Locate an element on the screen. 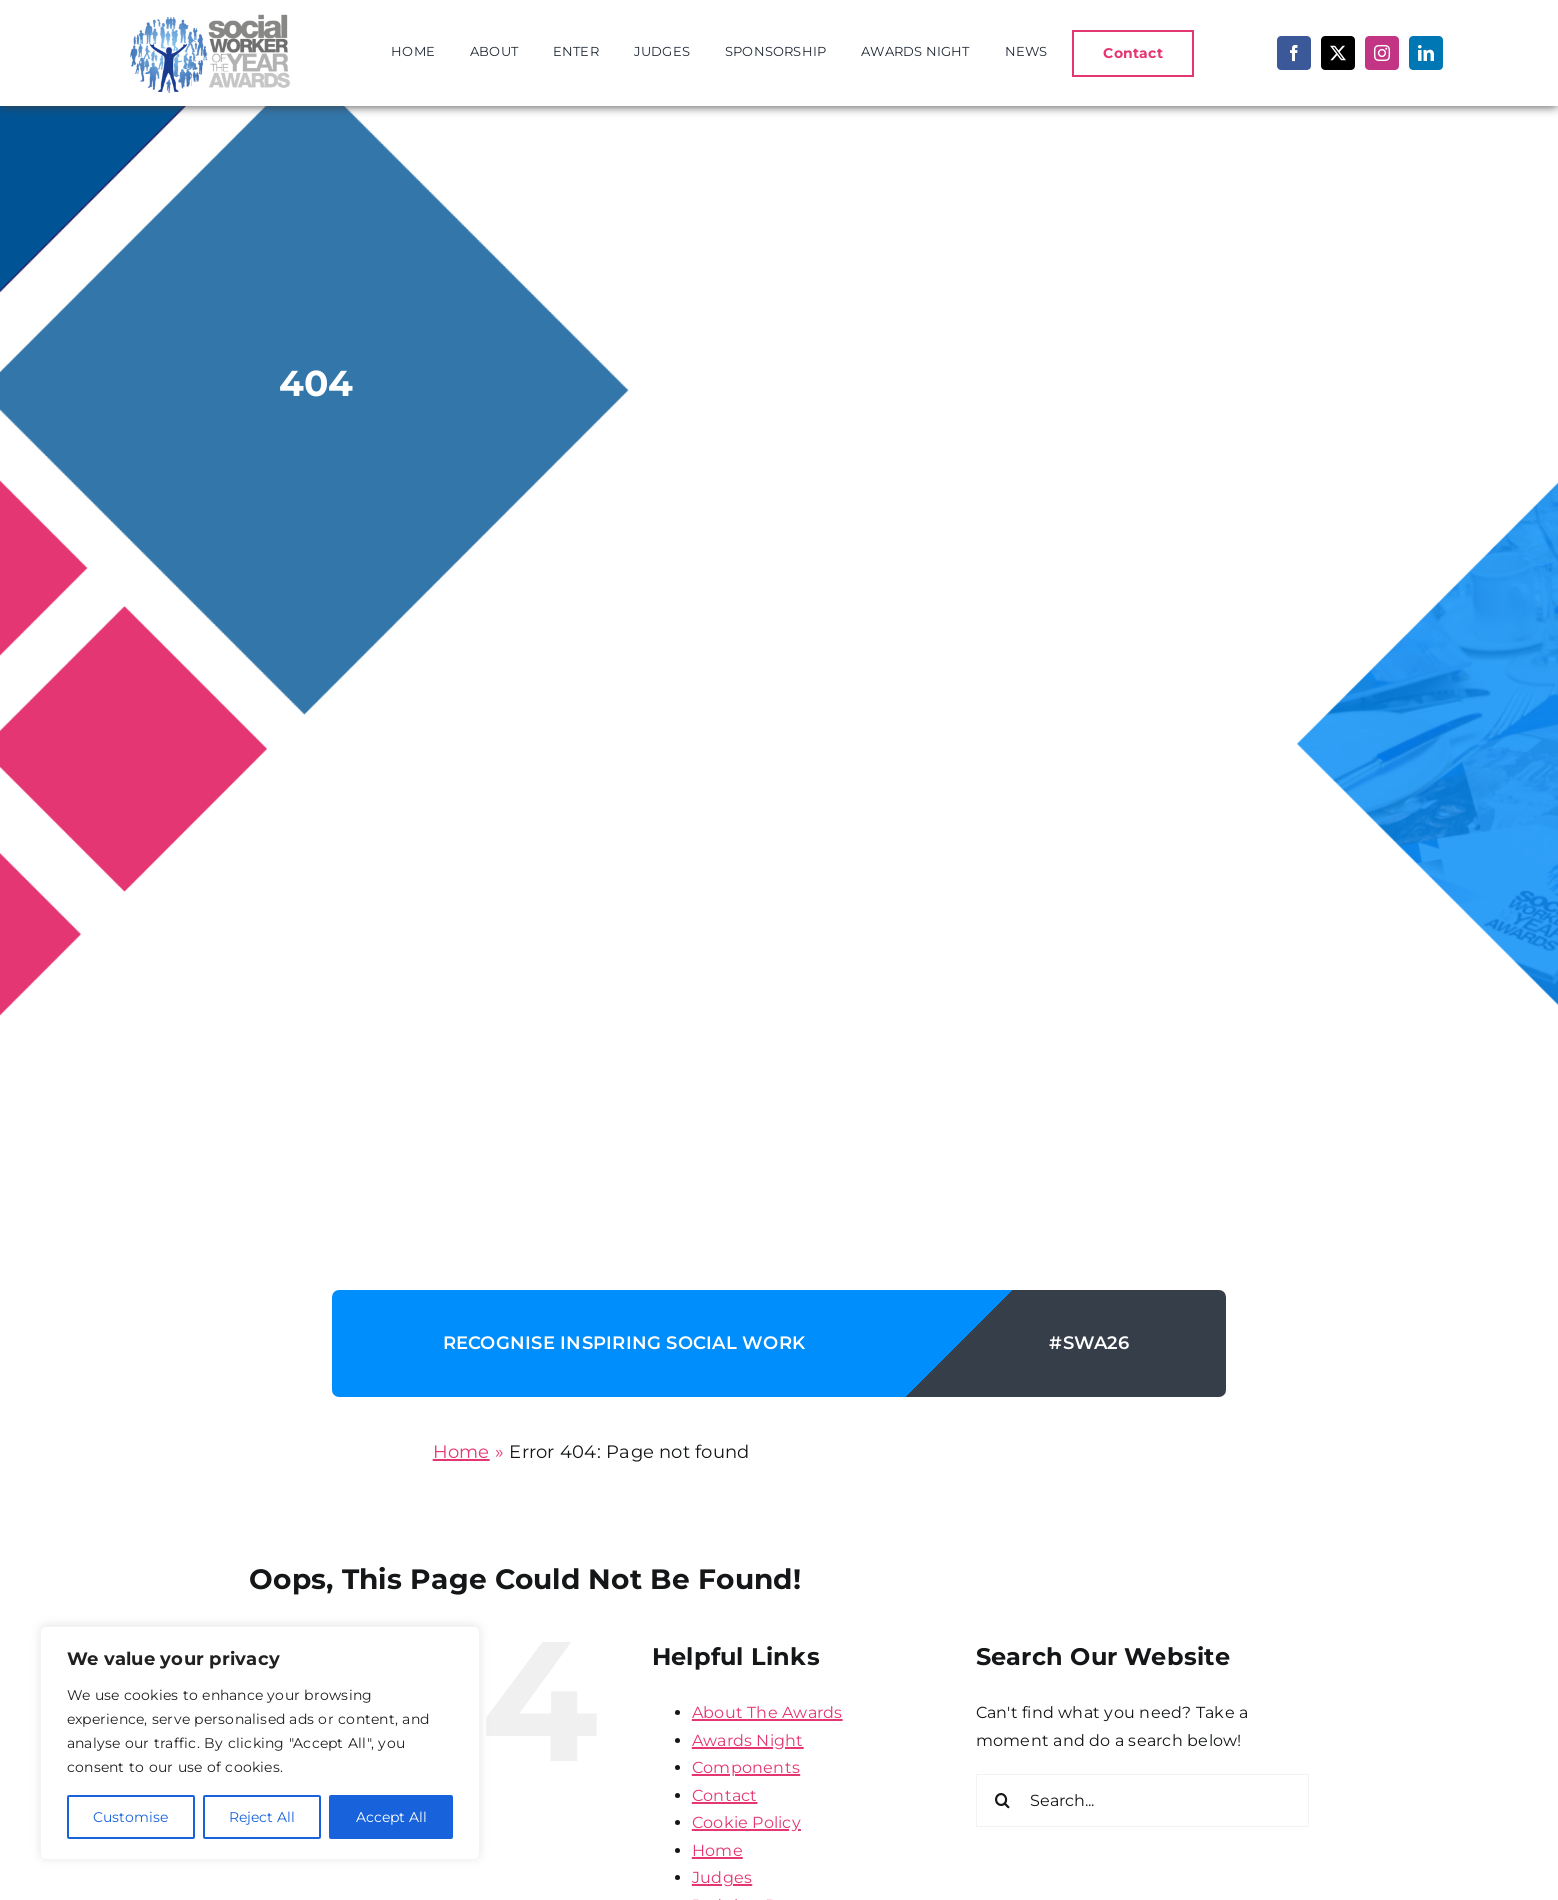 This screenshot has width=1558, height=1900. Customise is located at coordinates (130, 1817).